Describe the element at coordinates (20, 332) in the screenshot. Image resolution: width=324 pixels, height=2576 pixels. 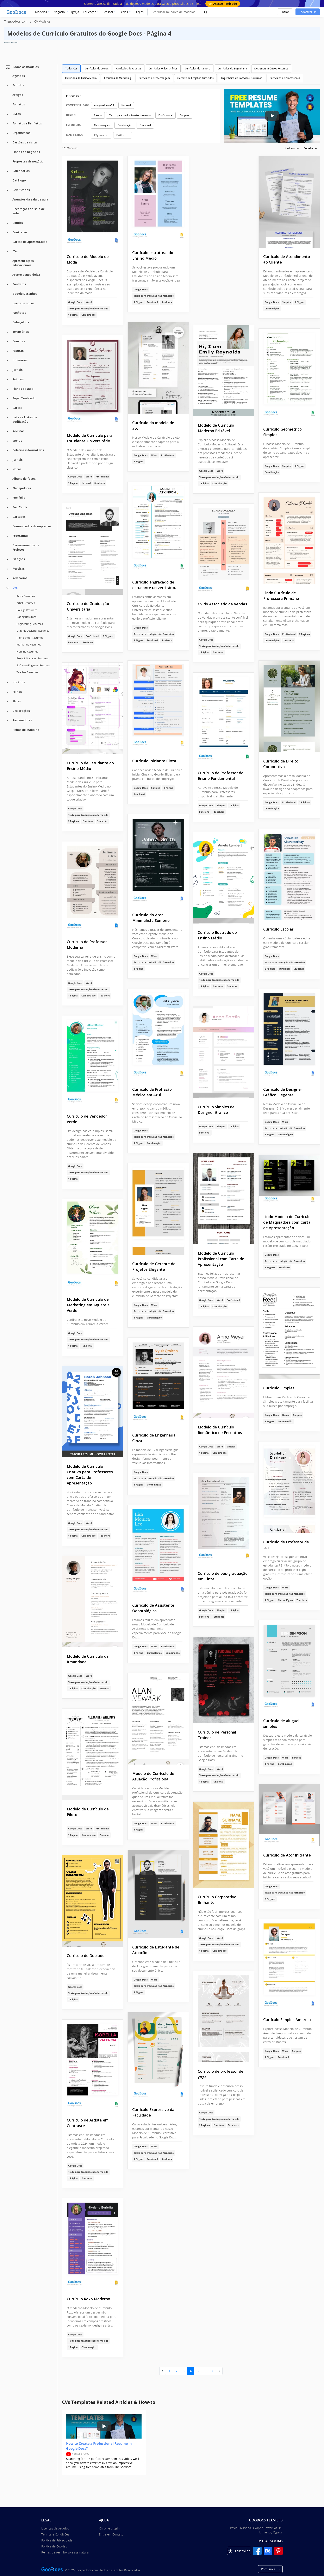
I see `Inventários` at that location.